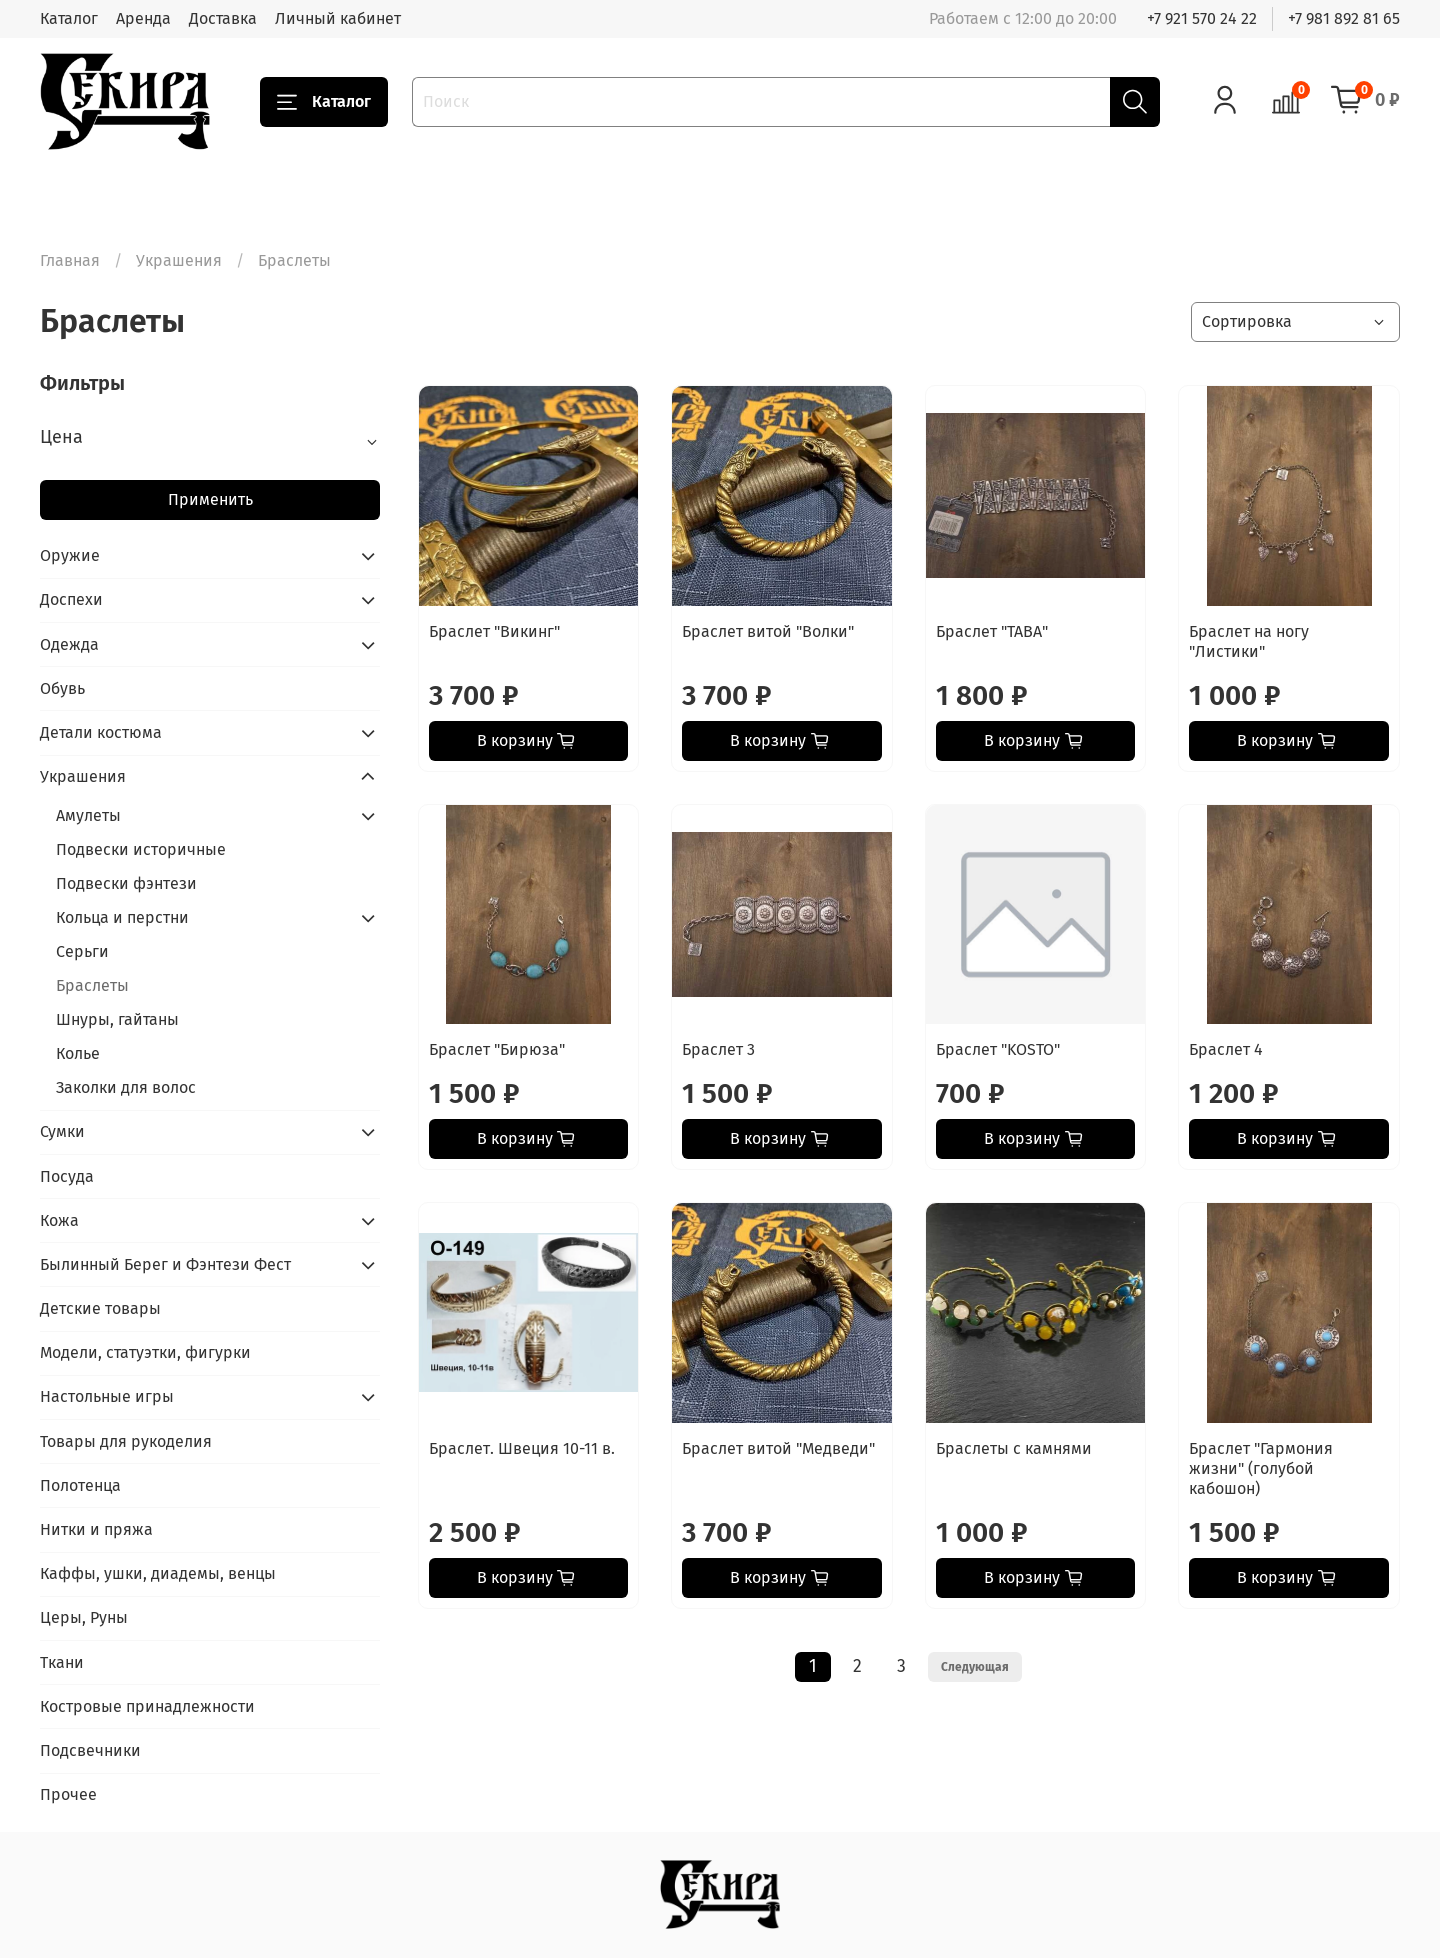  What do you see at coordinates (494, 631) in the screenshot?
I see `Браслет "Викинг"` at bounding box center [494, 631].